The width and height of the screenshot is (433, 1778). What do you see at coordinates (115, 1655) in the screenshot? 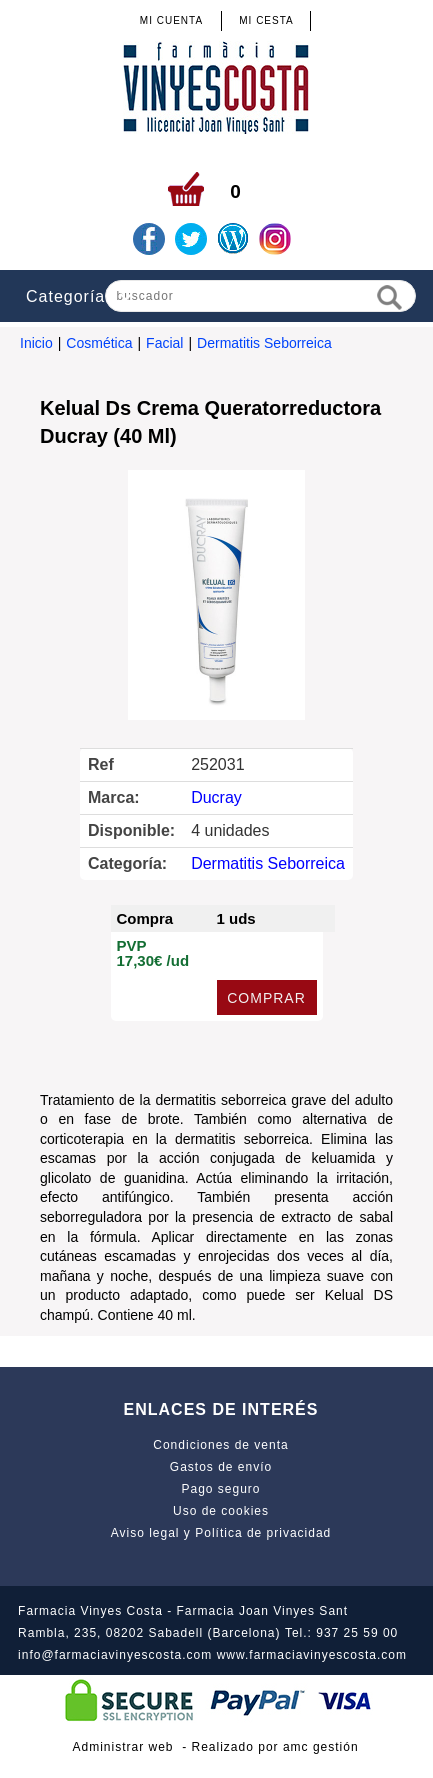
I see `info@farmaciavinyescosta.com` at bounding box center [115, 1655].